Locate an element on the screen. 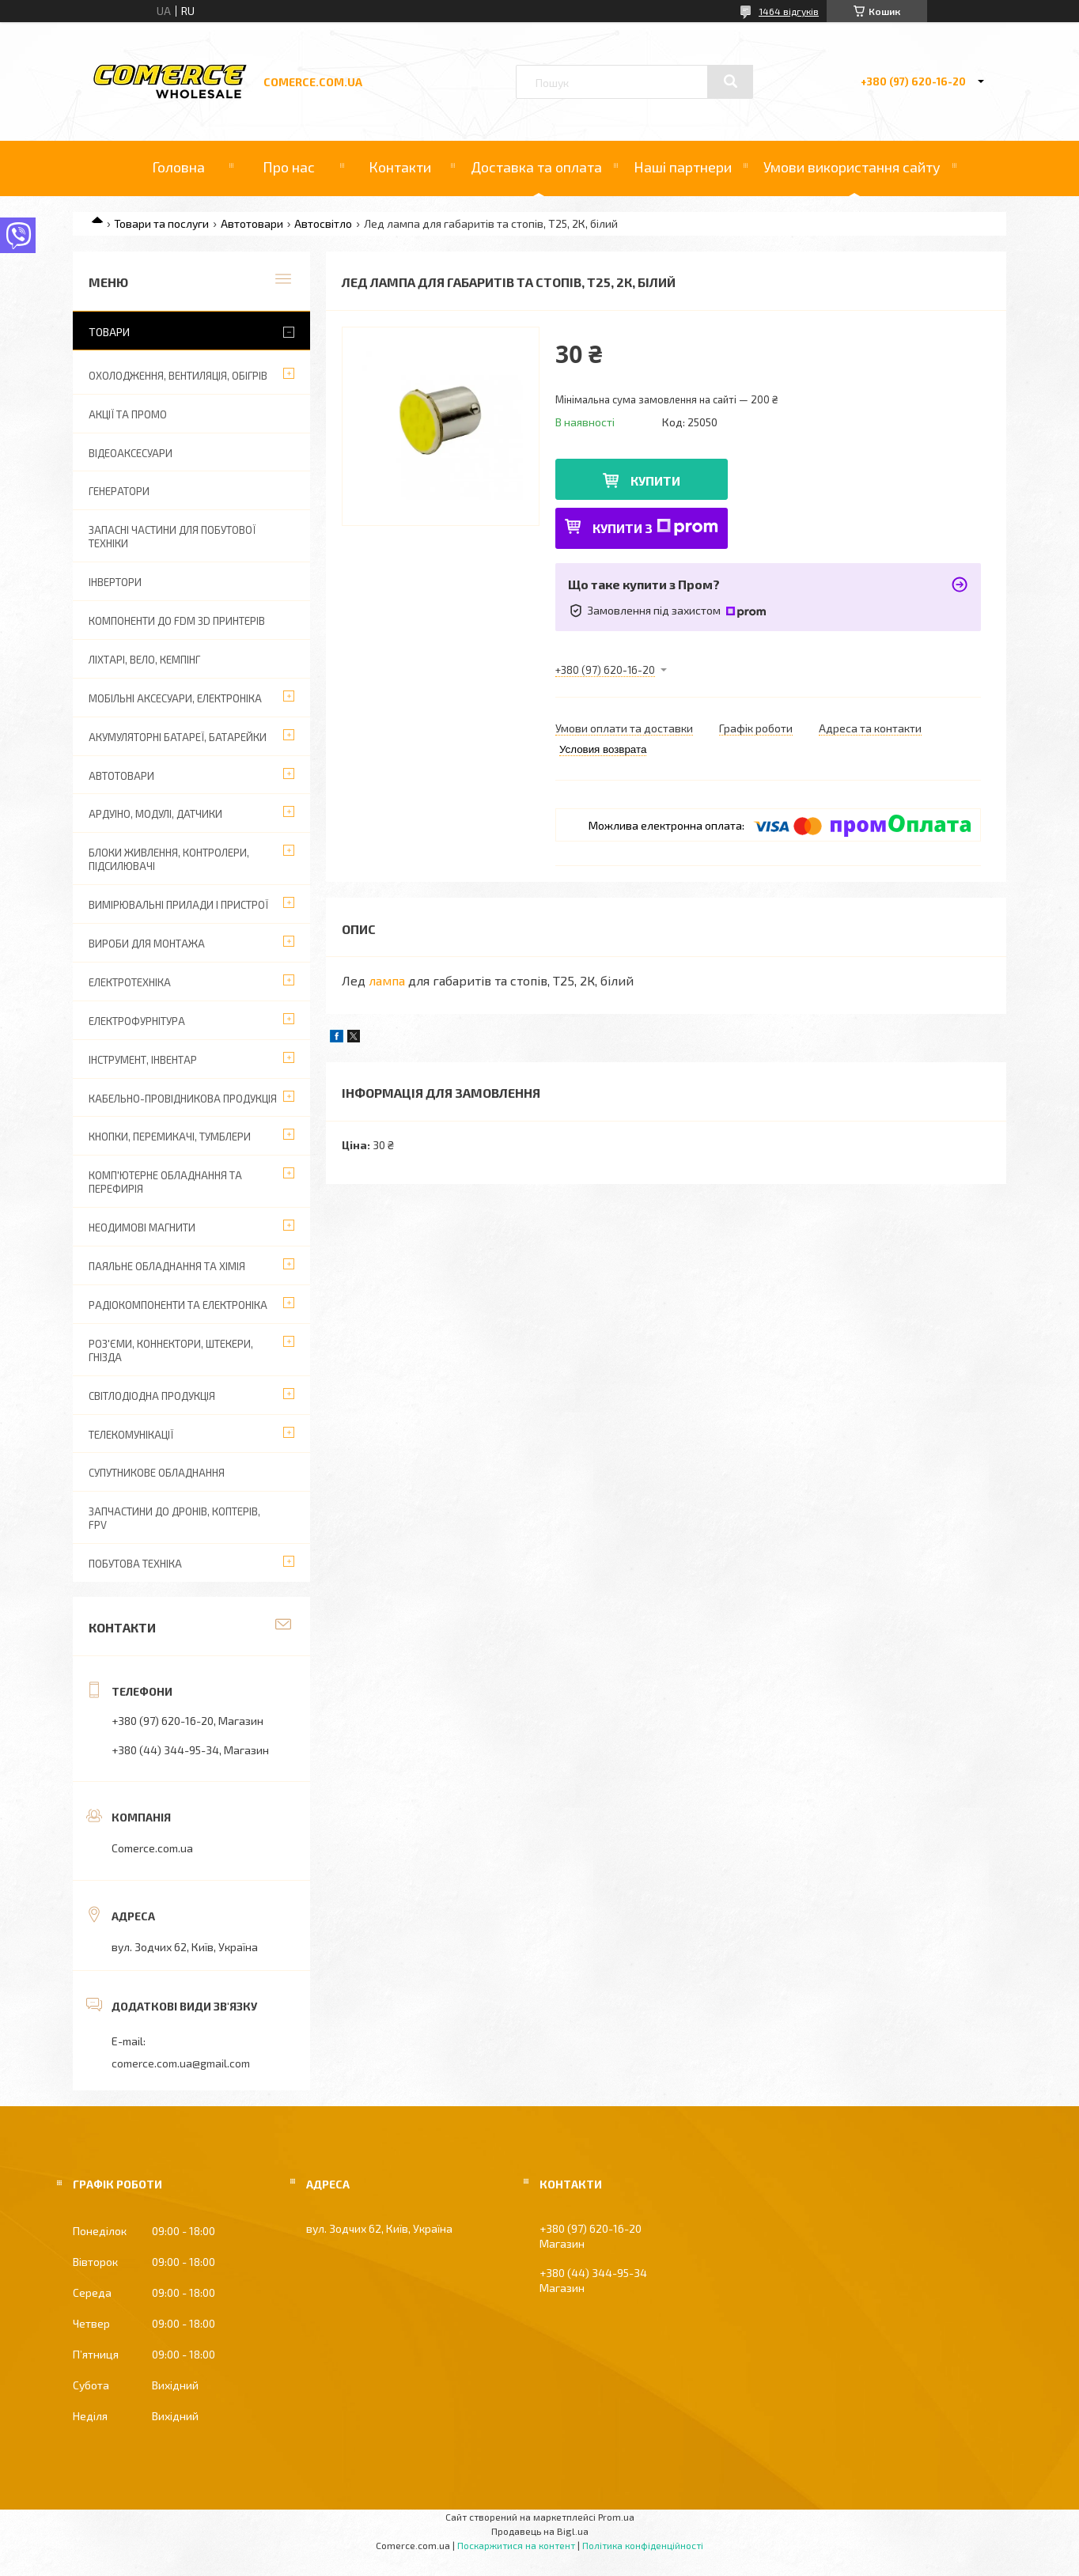 This screenshot has width=1079, height=2576. 1464 відгуків is located at coordinates (789, 11).